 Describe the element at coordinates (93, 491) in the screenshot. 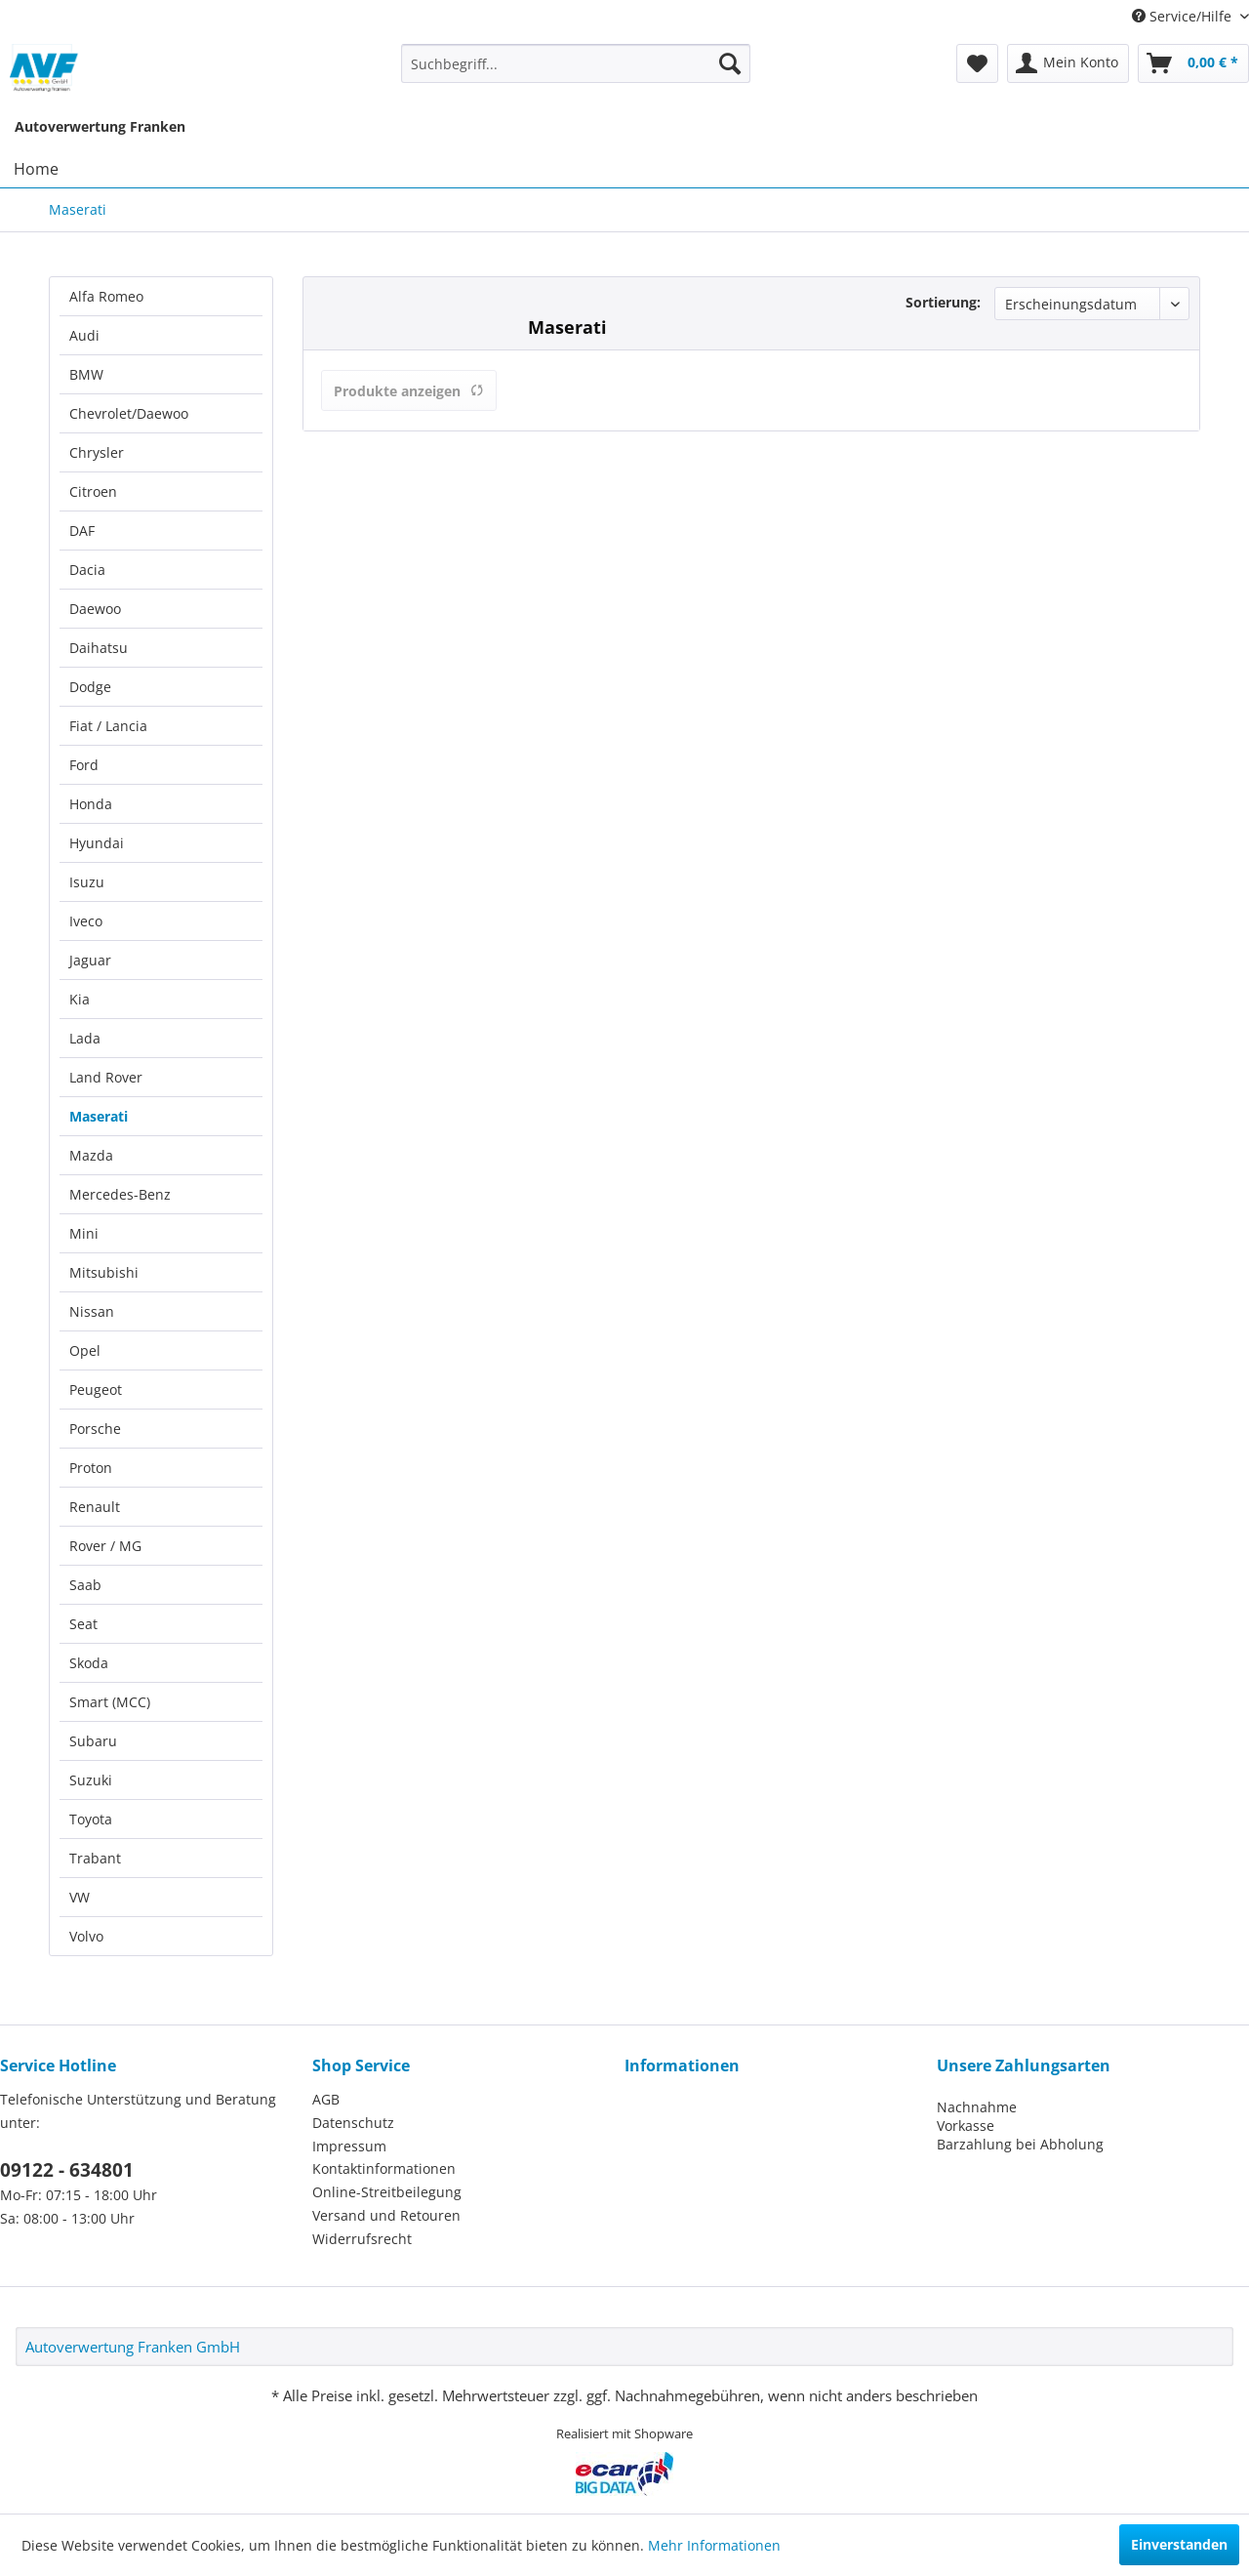

I see `Citroen` at that location.